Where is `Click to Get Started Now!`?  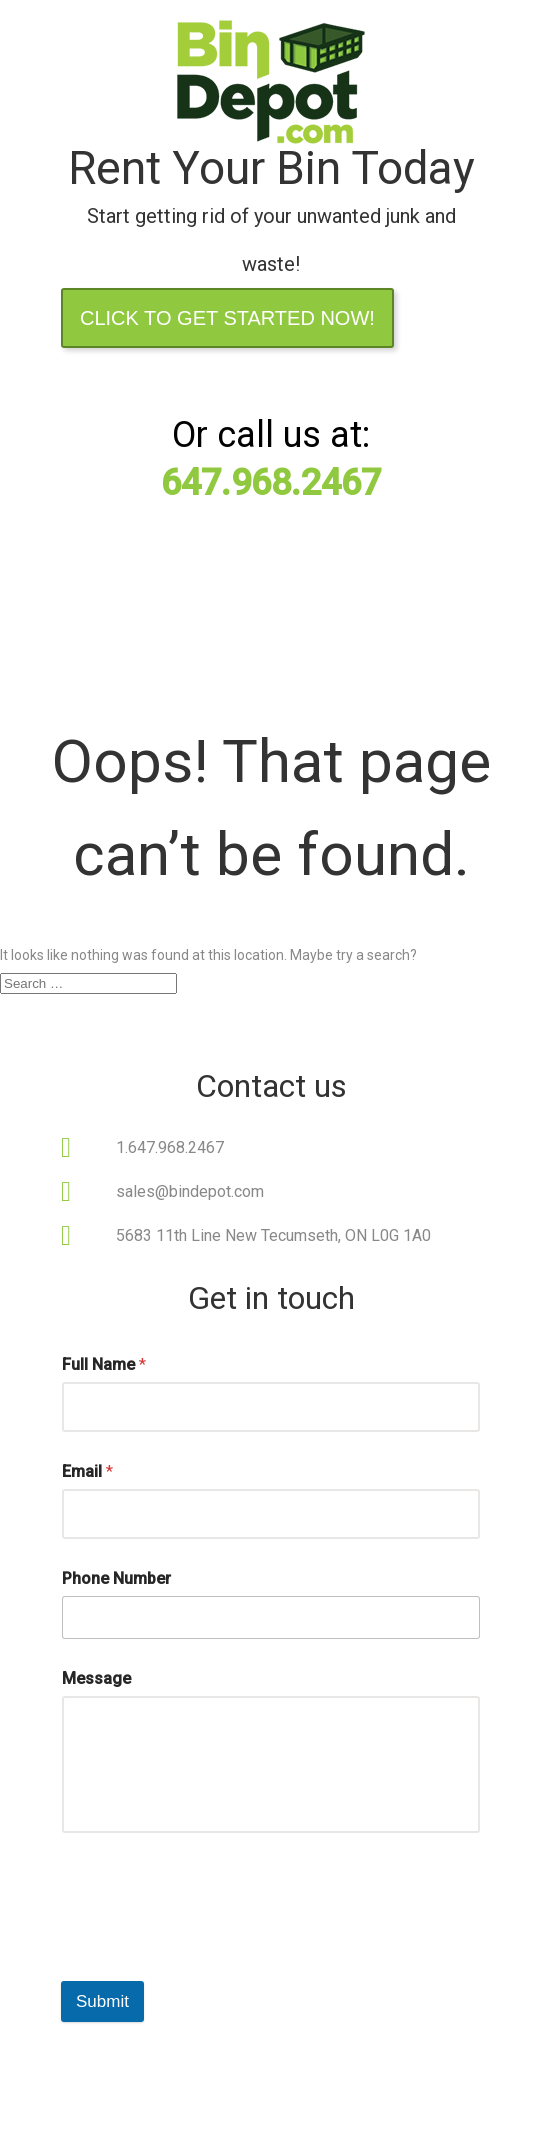
Click to Get Started Now! is located at coordinates (227, 318).